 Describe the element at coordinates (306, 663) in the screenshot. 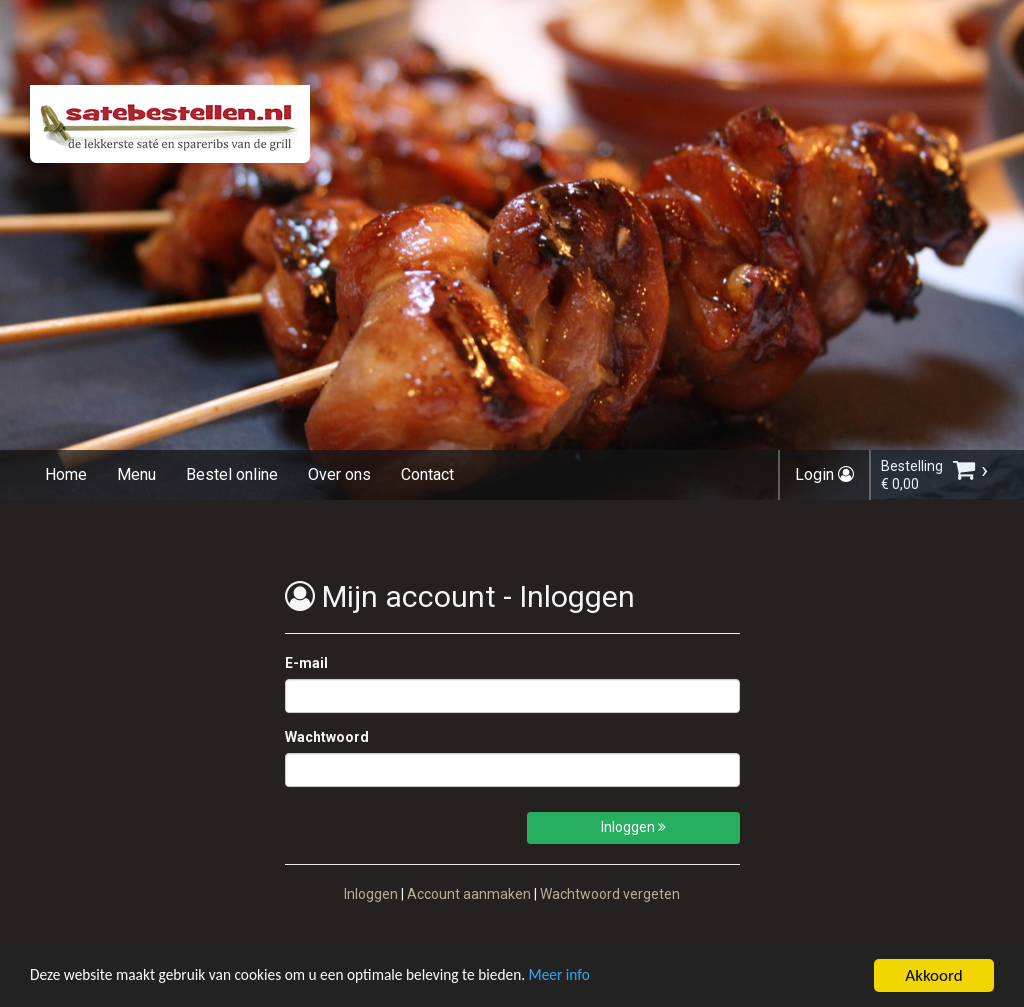

I see `E-mail` at that location.